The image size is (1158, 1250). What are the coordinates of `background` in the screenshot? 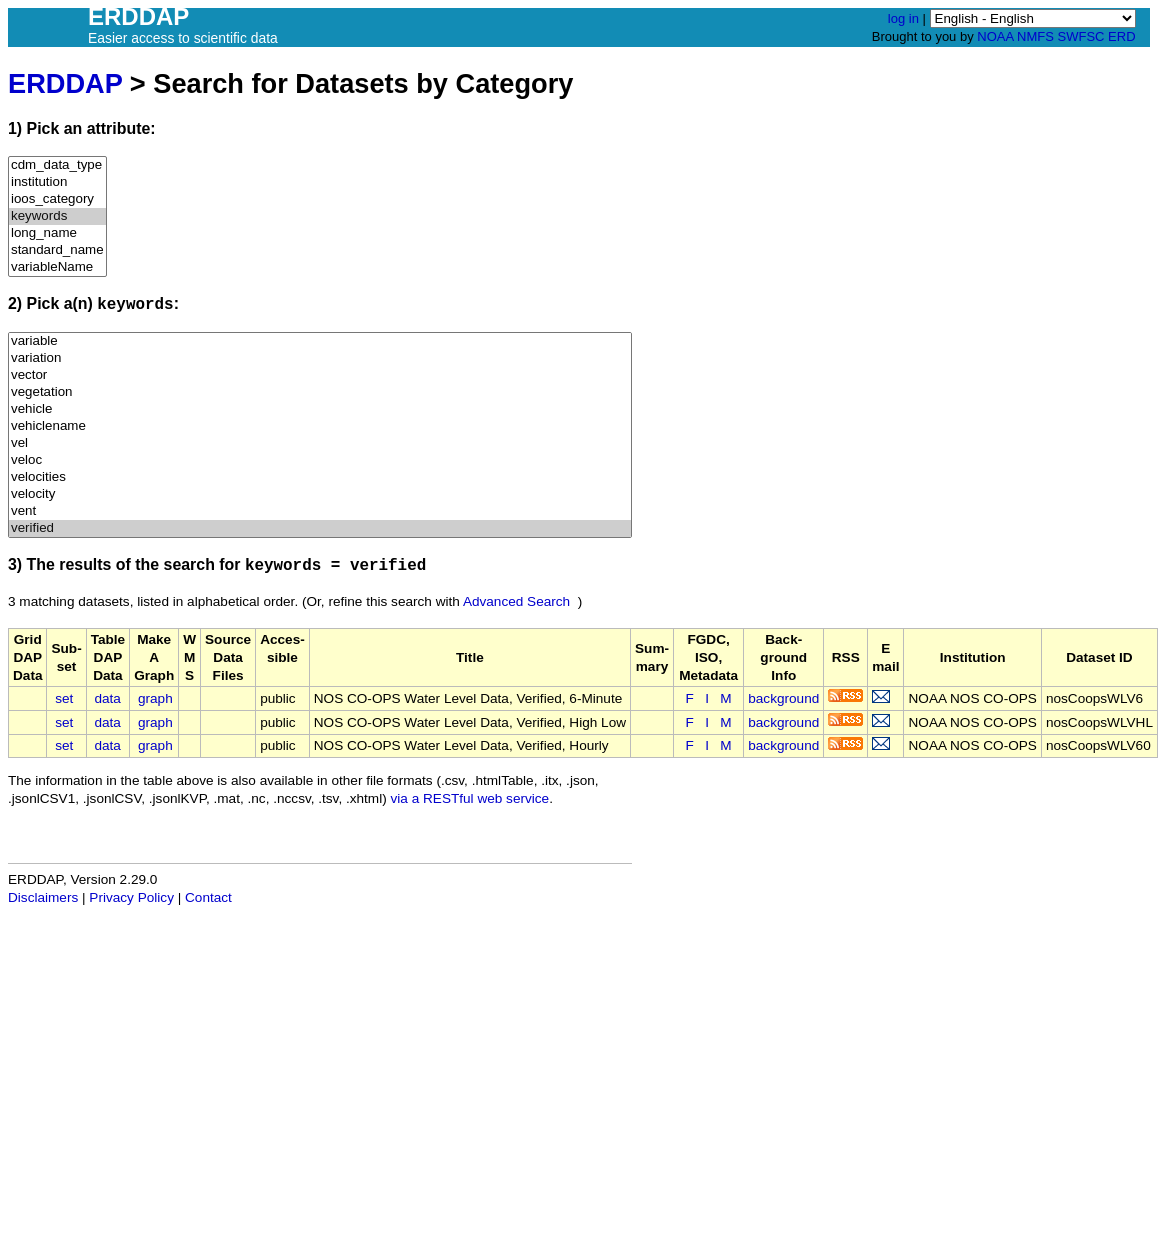 It's located at (783, 698).